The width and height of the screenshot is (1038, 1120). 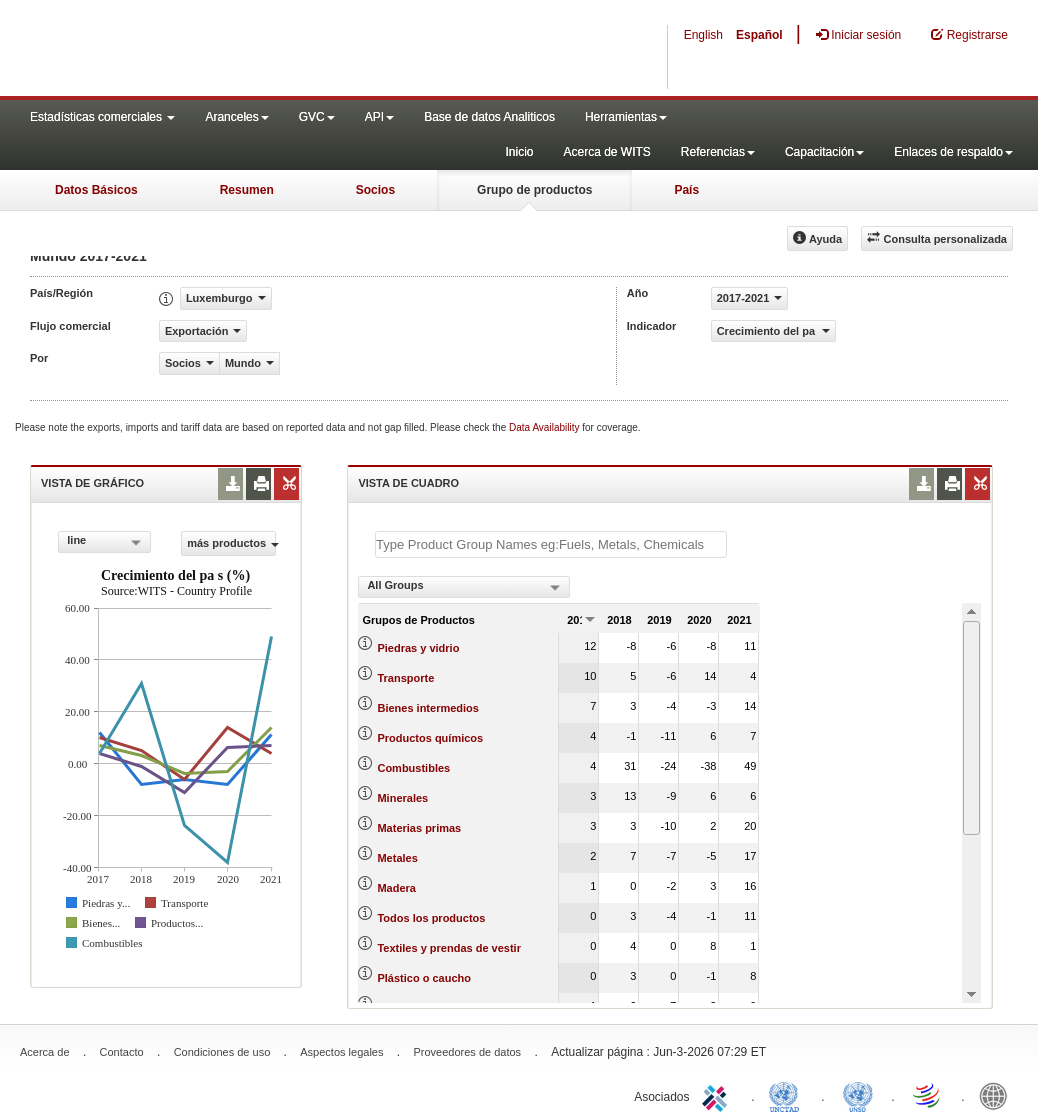 What do you see at coordinates (626, 117) in the screenshot?
I see `Herramientas` at bounding box center [626, 117].